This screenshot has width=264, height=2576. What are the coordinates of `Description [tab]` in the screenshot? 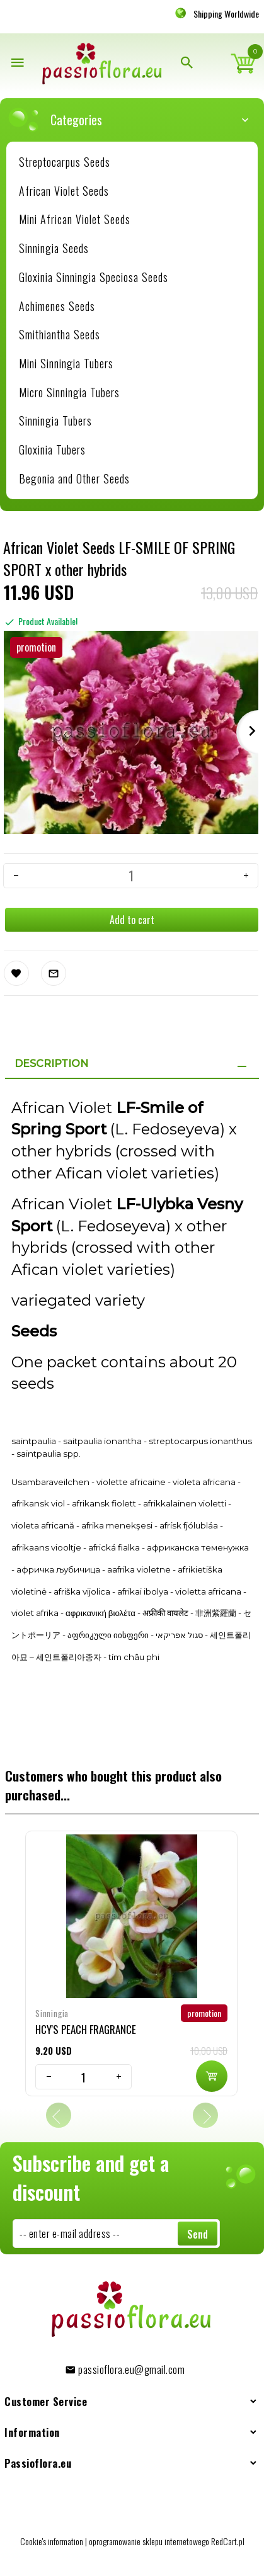 It's located at (51, 1064).